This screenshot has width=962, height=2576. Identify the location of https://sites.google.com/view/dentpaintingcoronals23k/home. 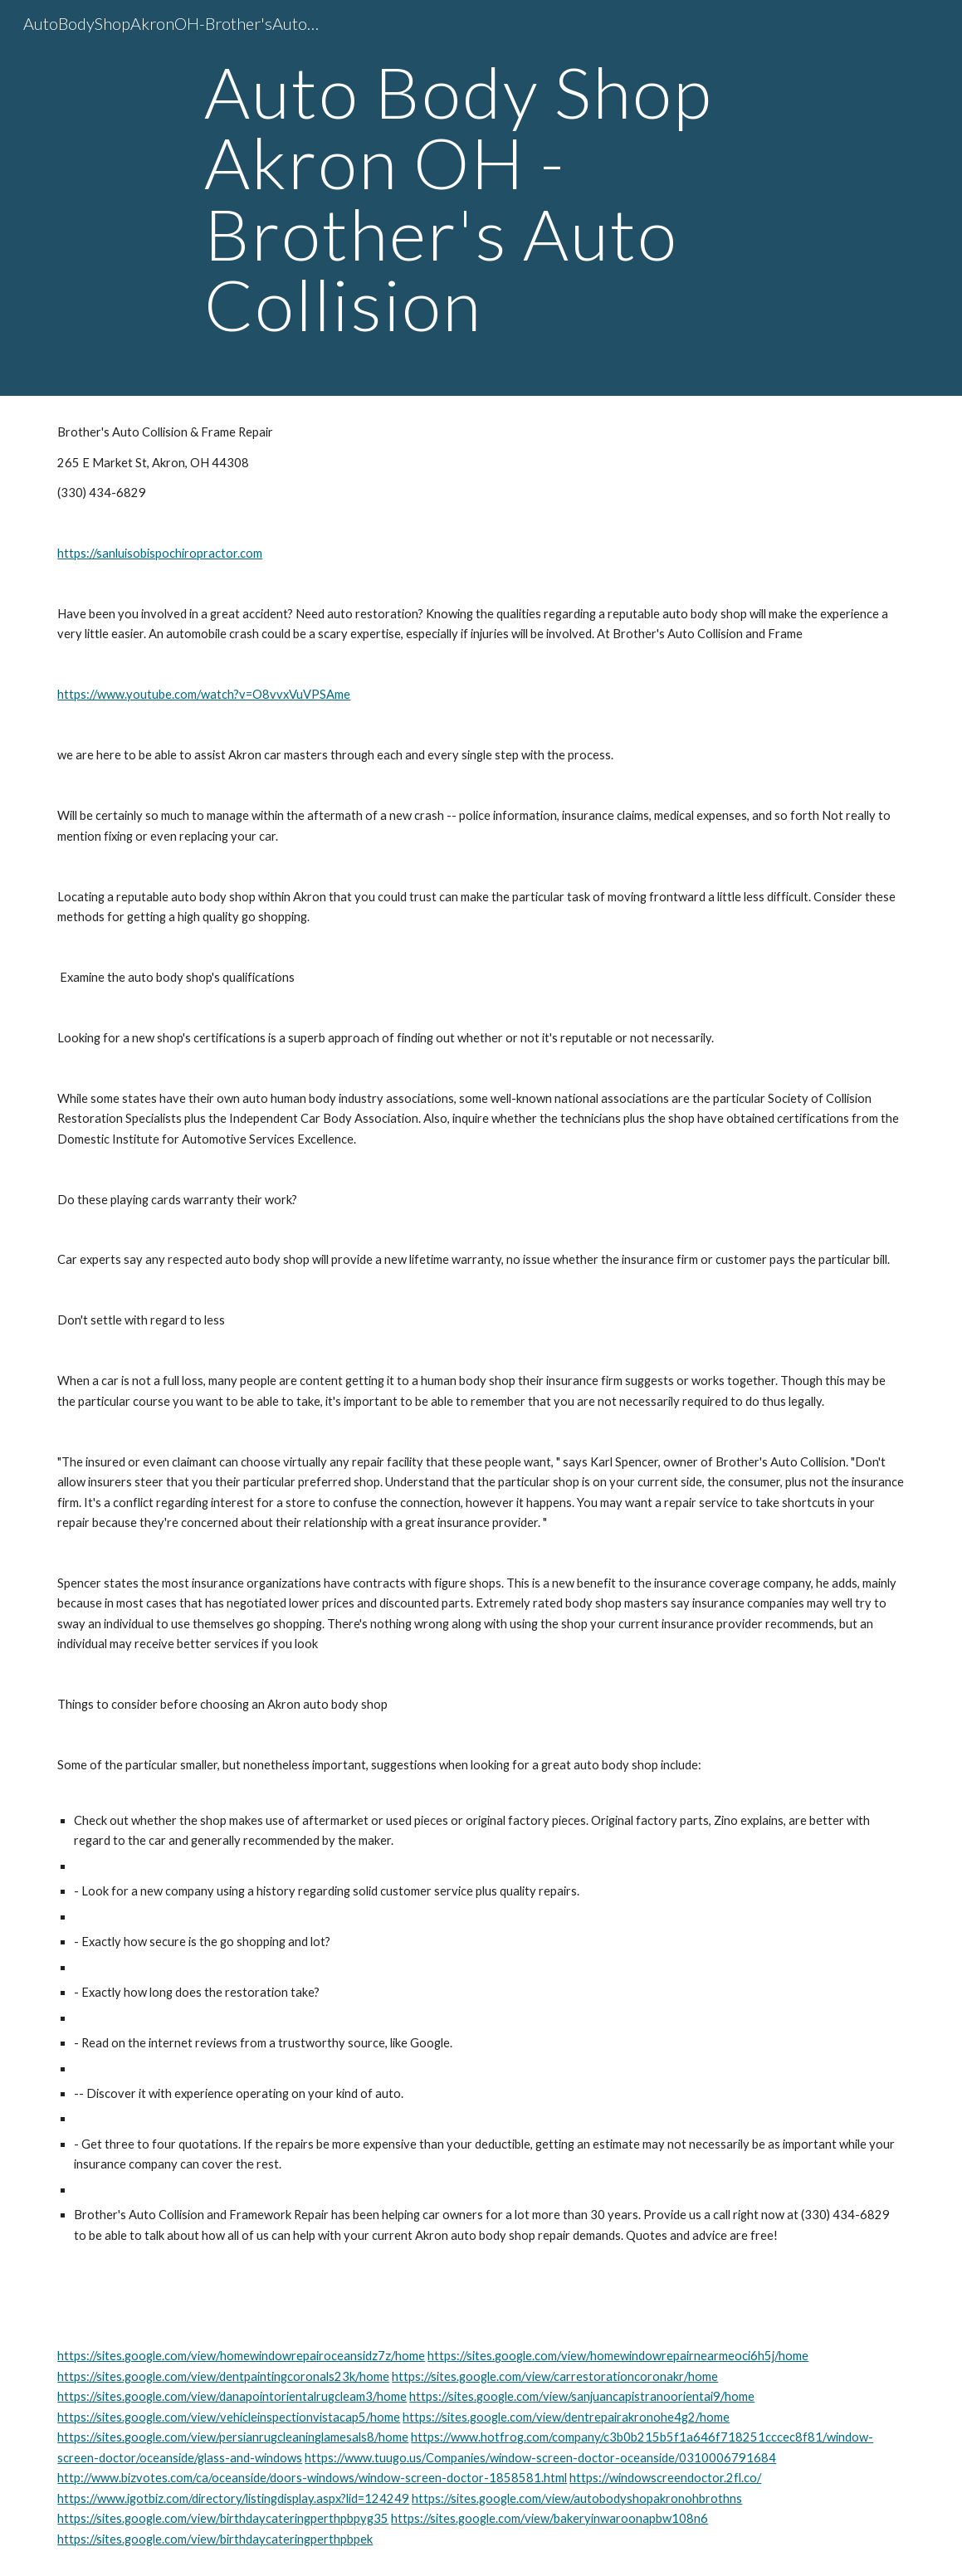
(223, 2376).